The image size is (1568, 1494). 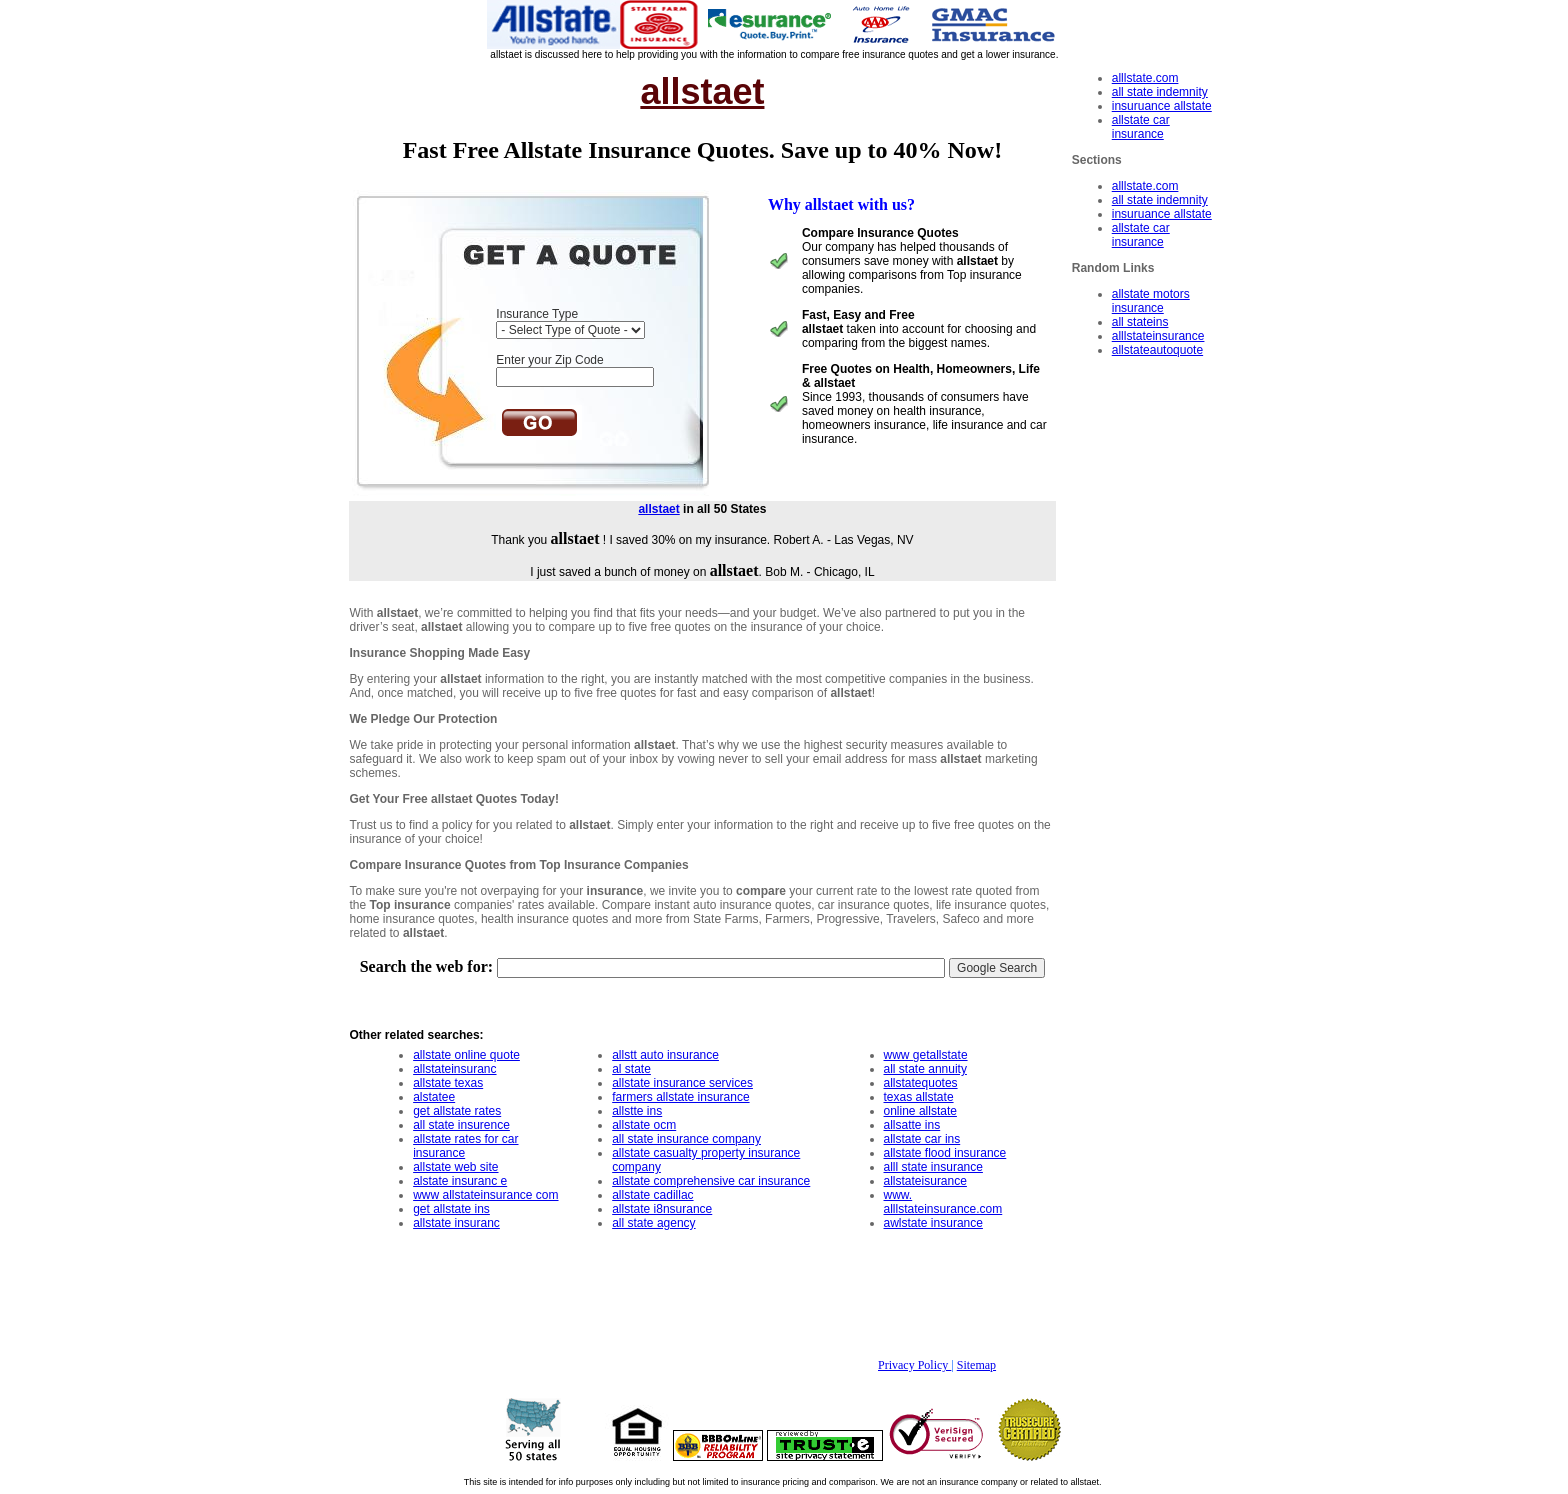 What do you see at coordinates (662, 1209) in the screenshot?
I see `allstate i8nsurance` at bounding box center [662, 1209].